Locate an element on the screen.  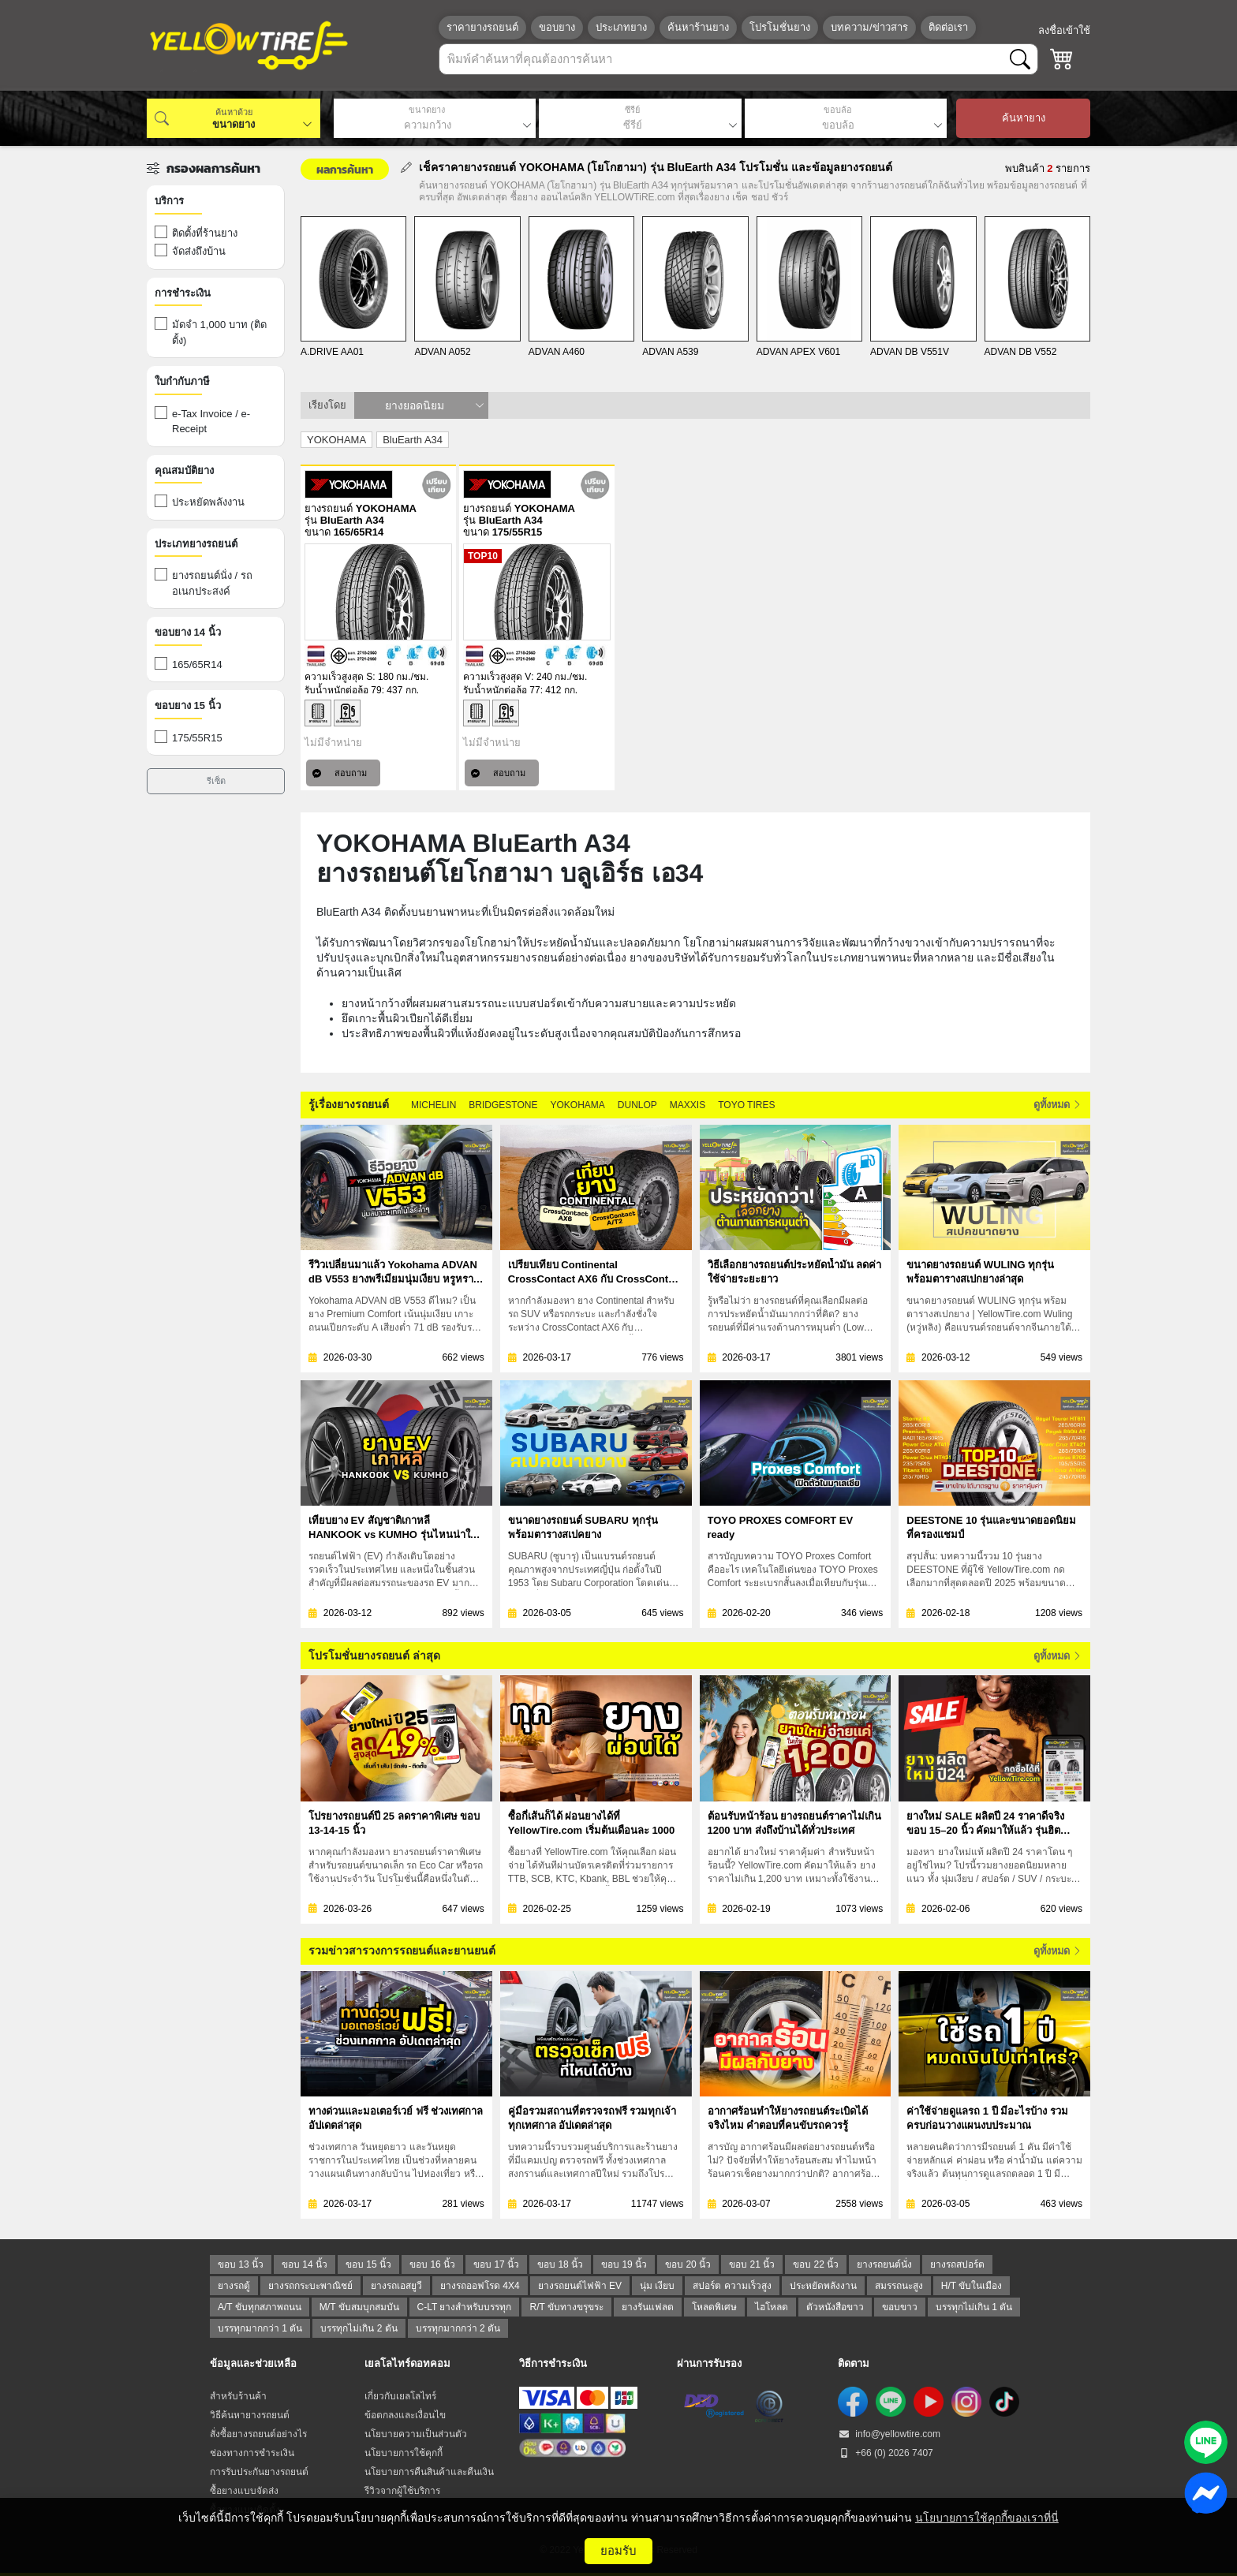
ติดตาม is located at coordinates (853, 2363).